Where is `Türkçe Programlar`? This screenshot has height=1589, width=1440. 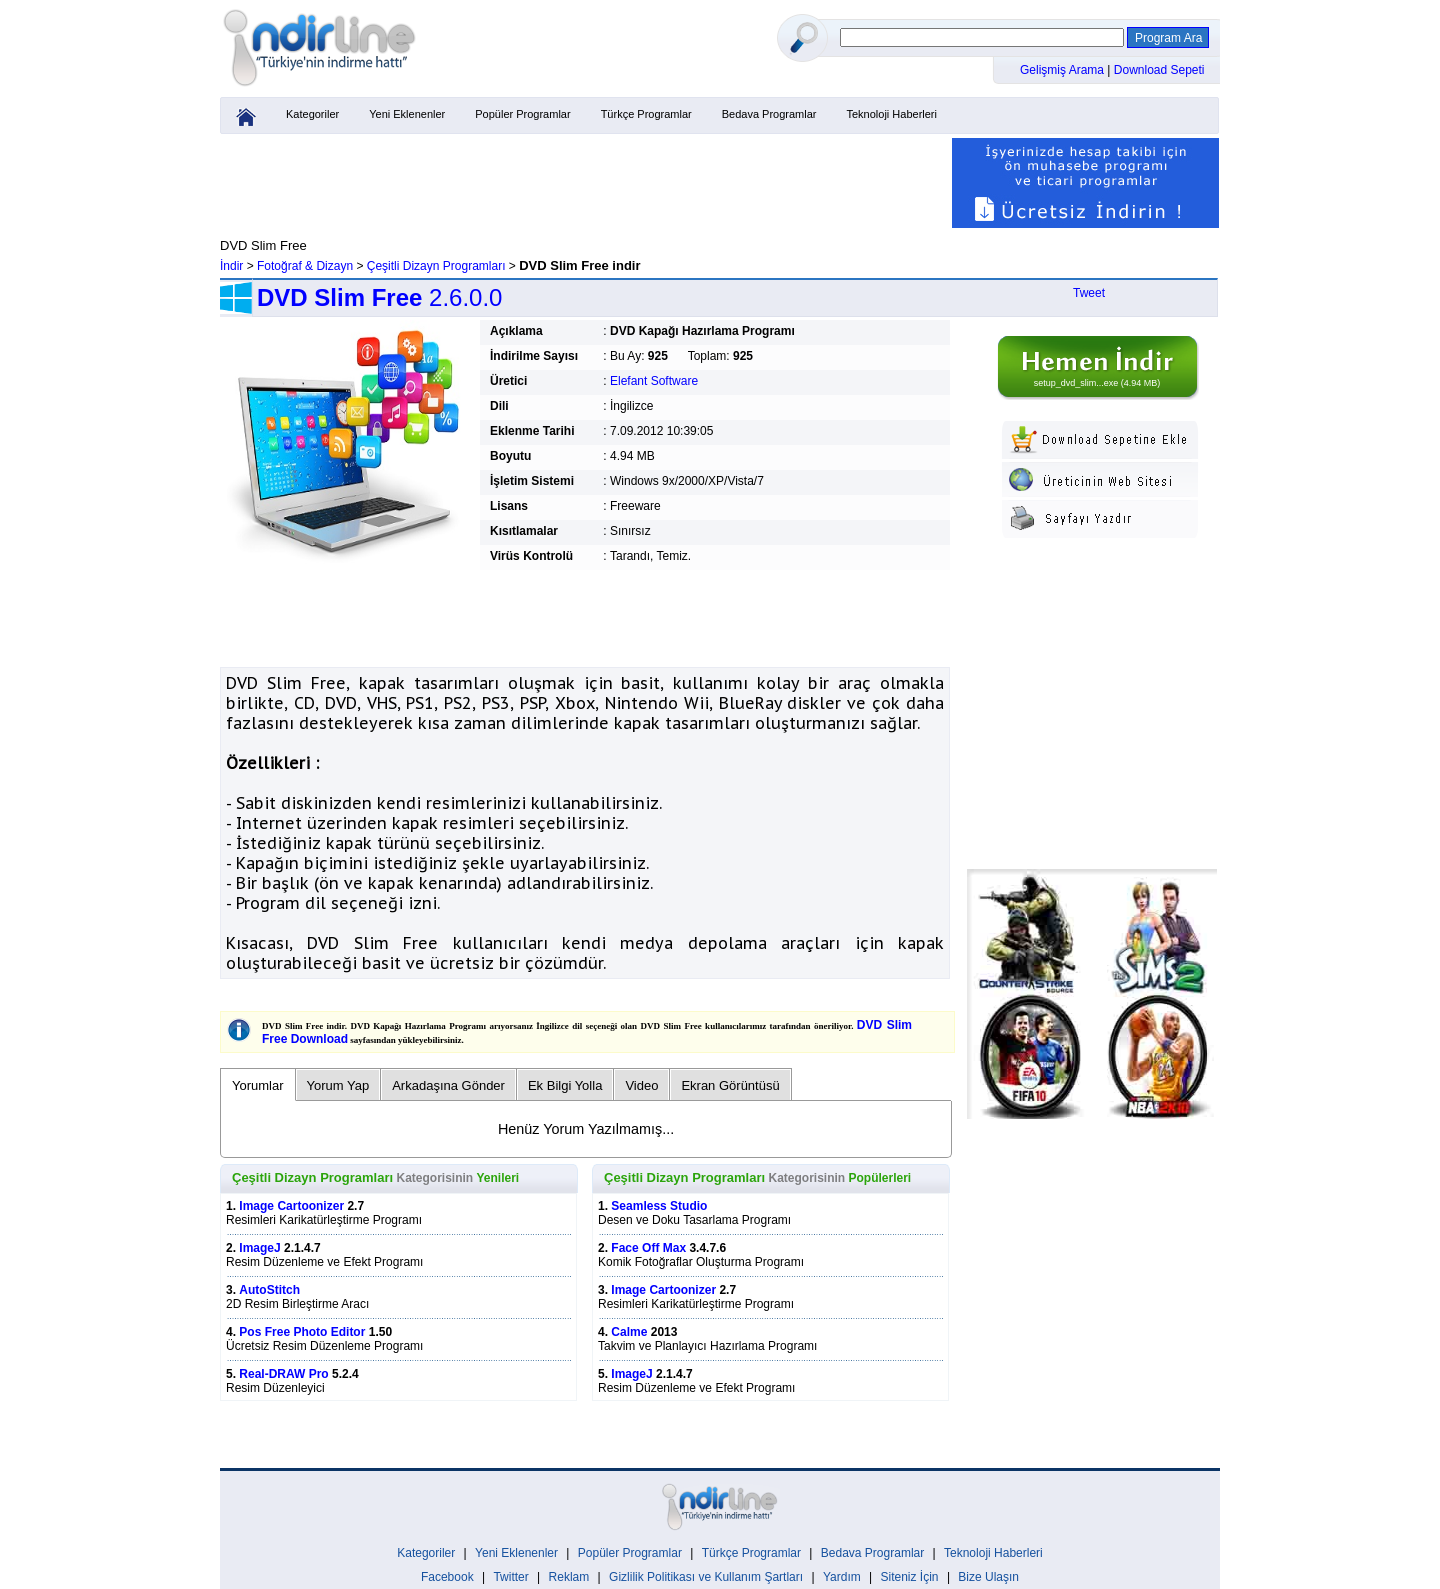 Türkçe Programlar is located at coordinates (646, 114).